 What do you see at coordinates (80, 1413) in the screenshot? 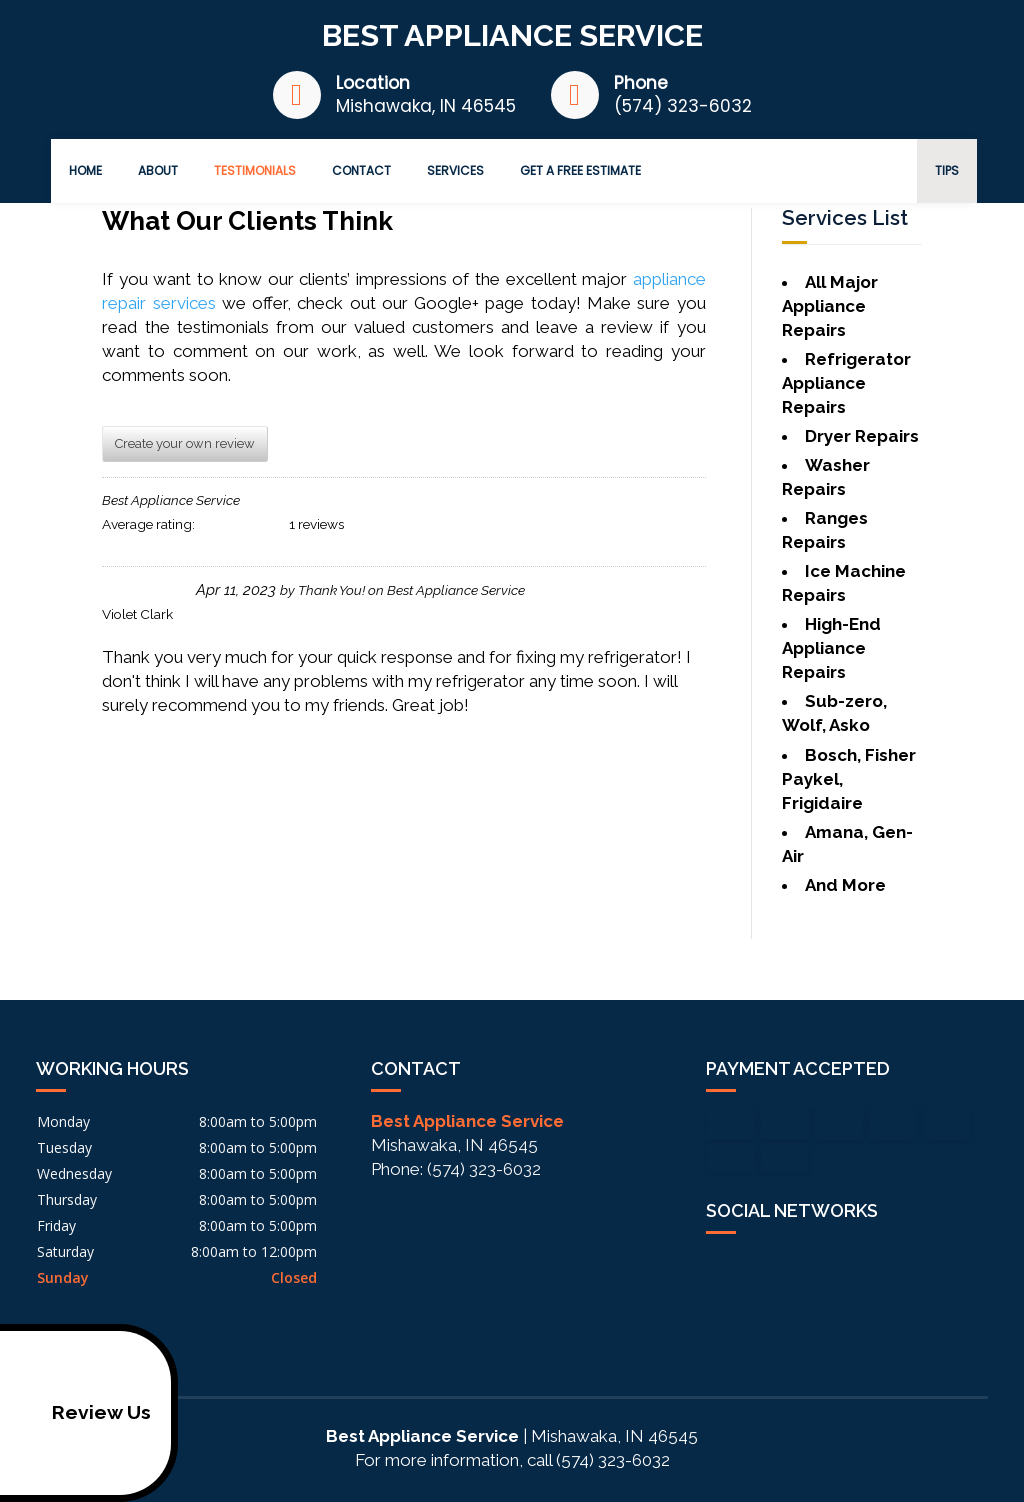
I see `Review Us` at bounding box center [80, 1413].